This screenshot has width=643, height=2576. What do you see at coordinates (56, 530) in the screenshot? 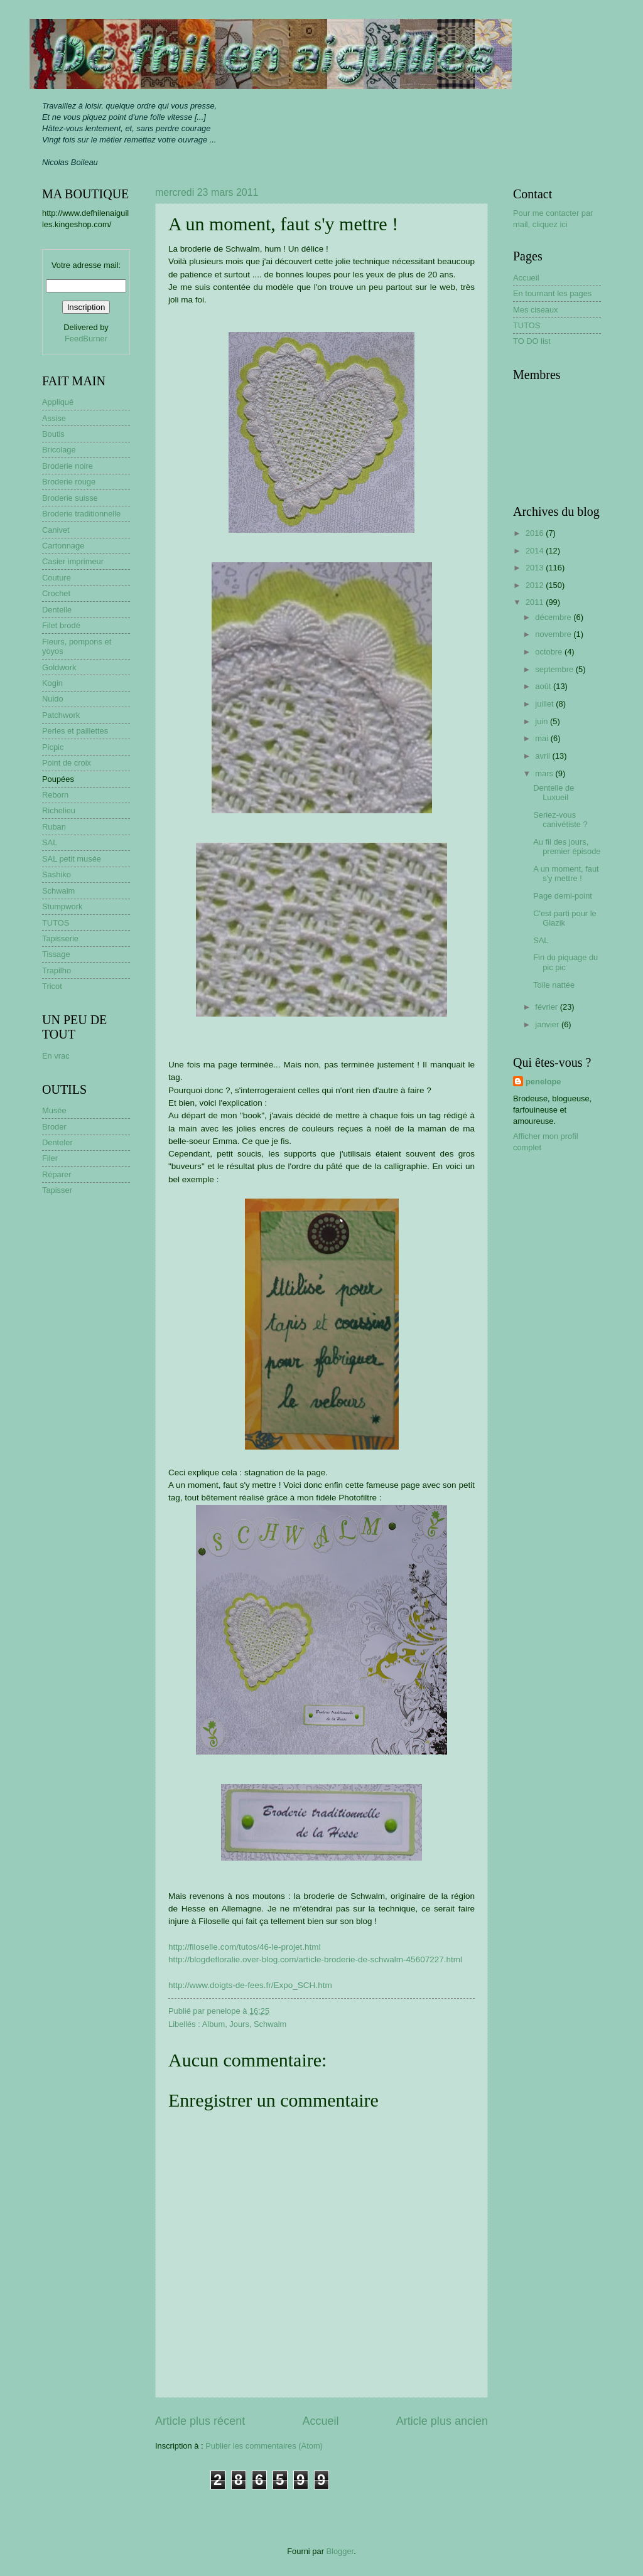
I see `Canivet` at bounding box center [56, 530].